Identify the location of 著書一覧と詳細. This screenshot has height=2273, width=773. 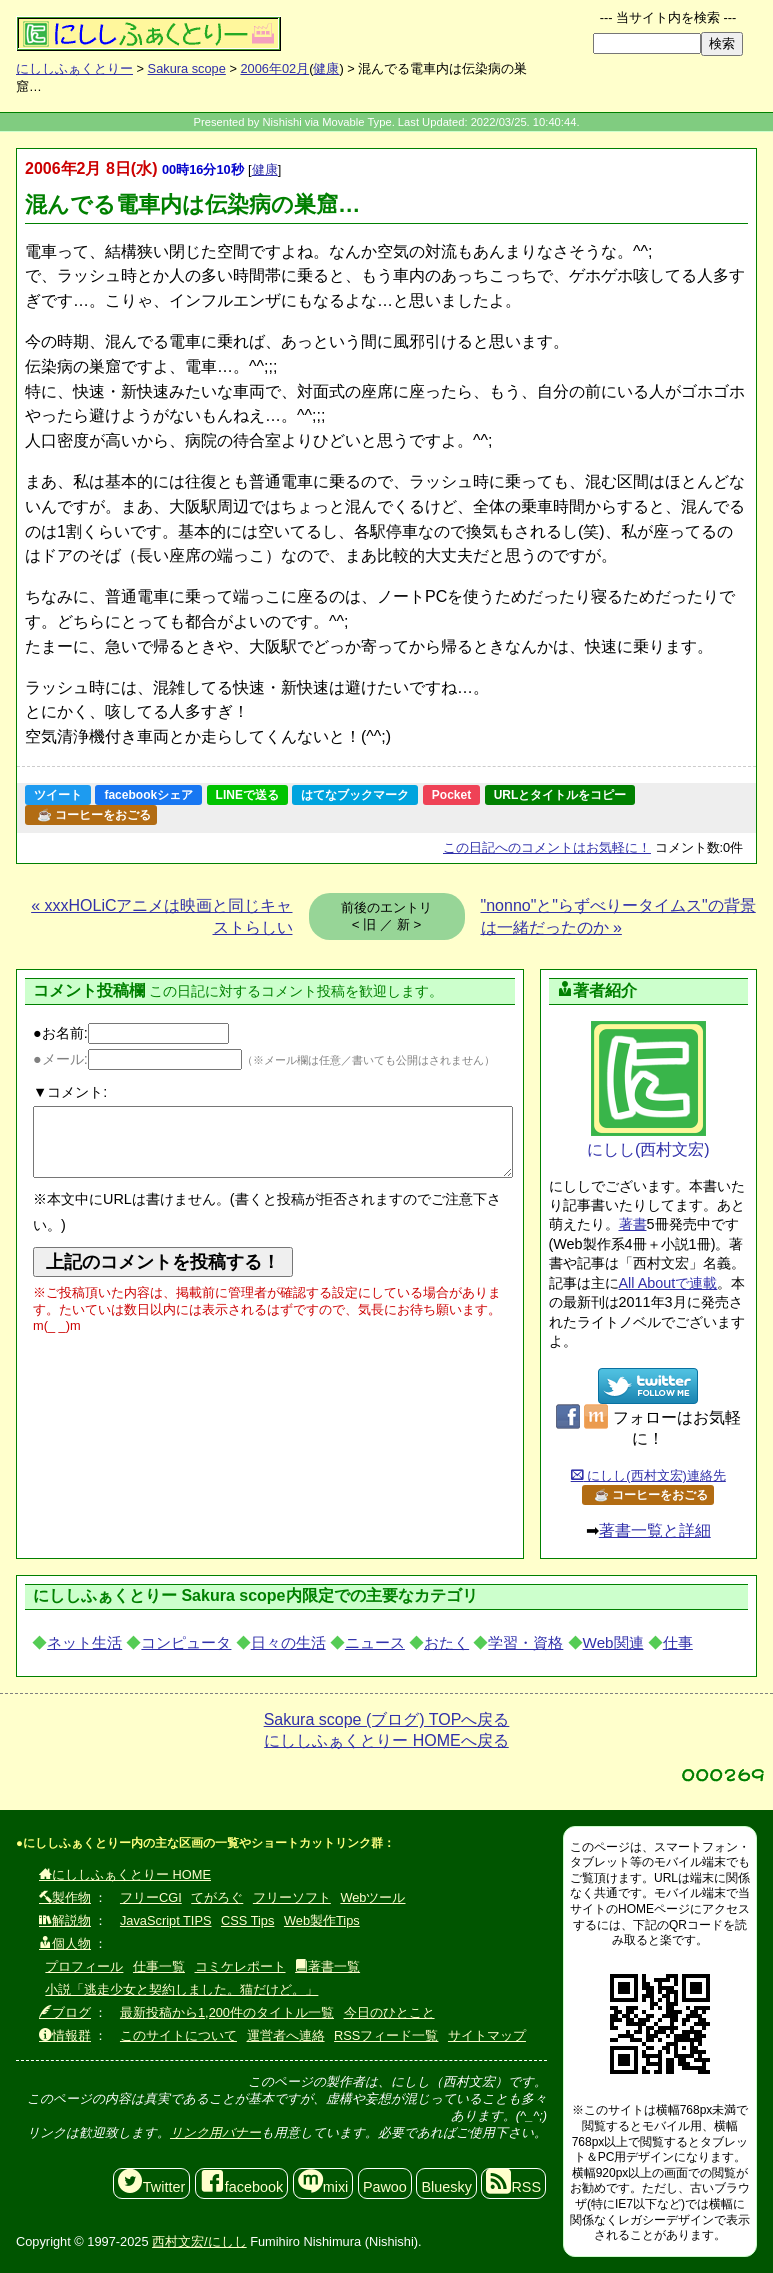
(655, 1530).